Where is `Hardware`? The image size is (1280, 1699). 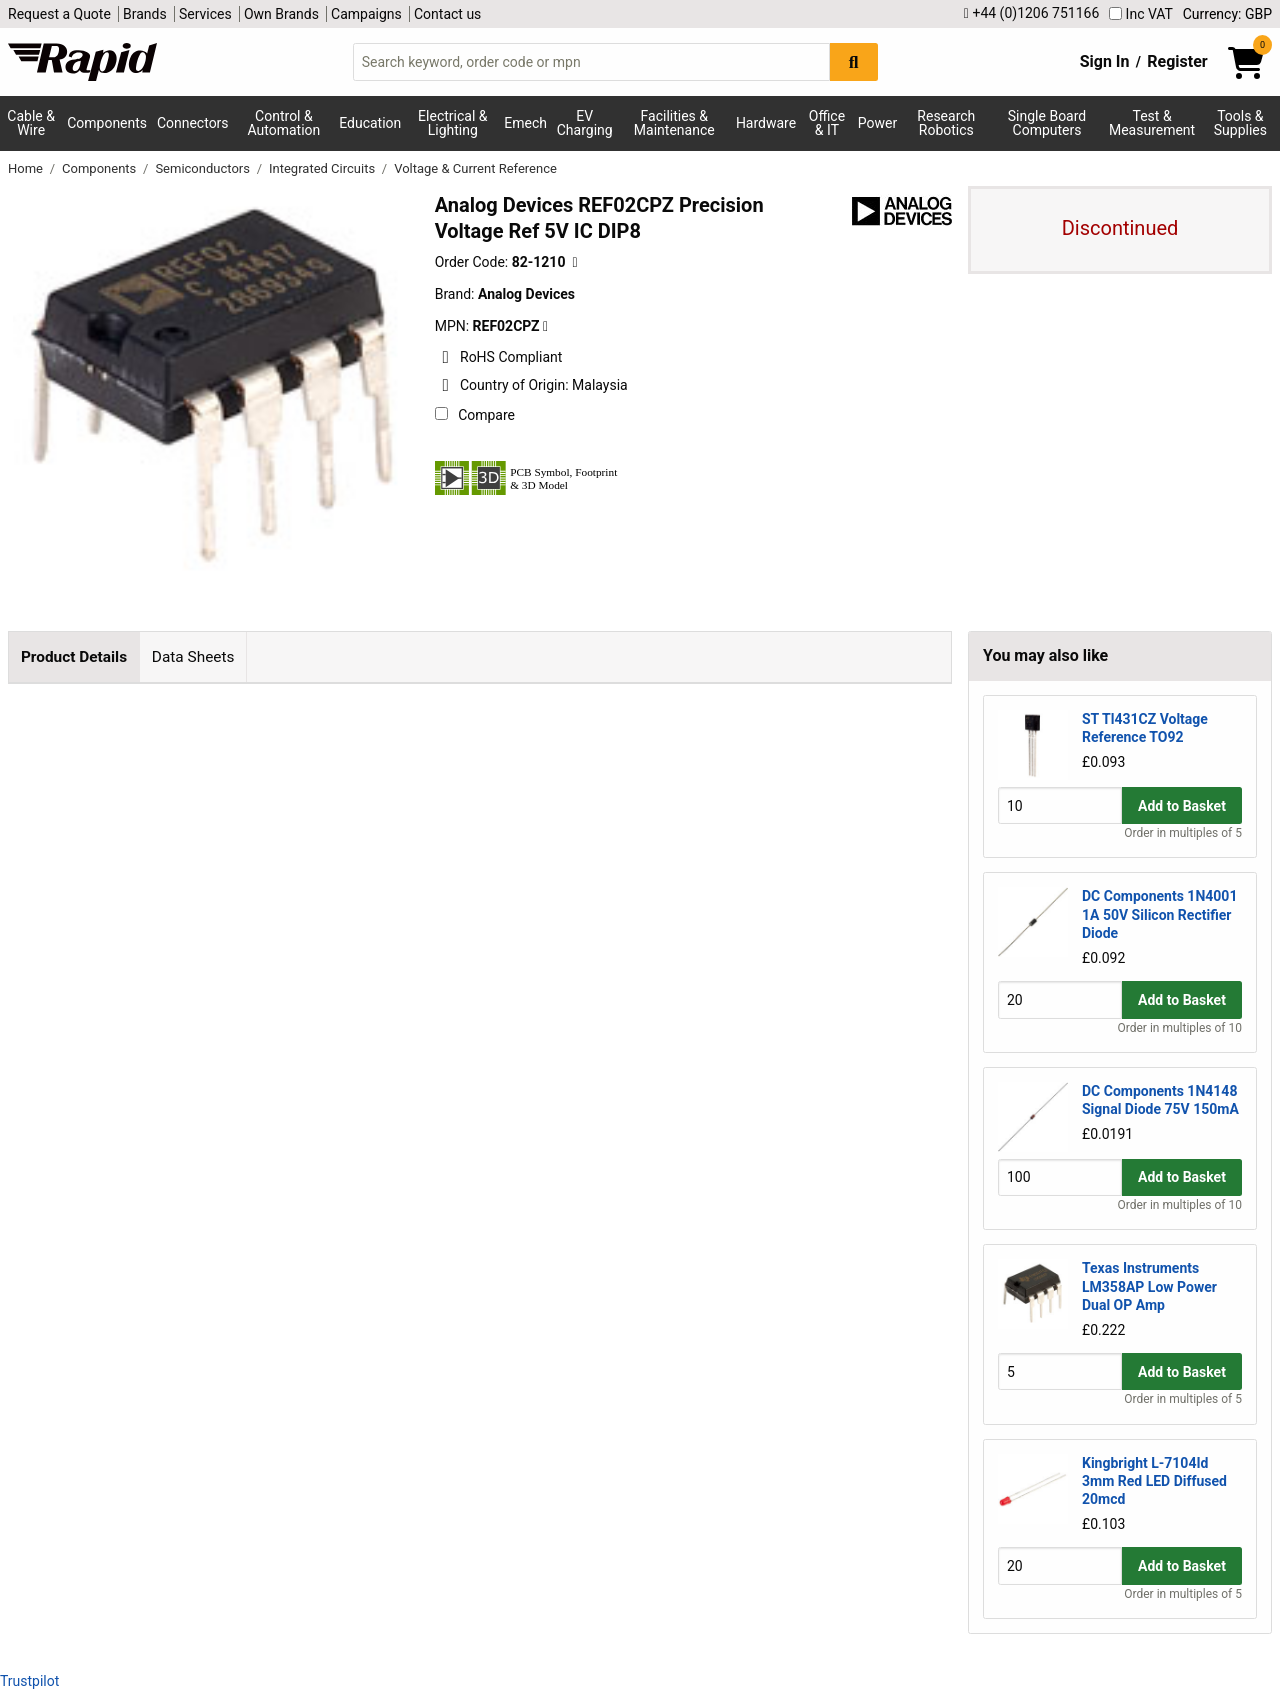 Hardware is located at coordinates (766, 123).